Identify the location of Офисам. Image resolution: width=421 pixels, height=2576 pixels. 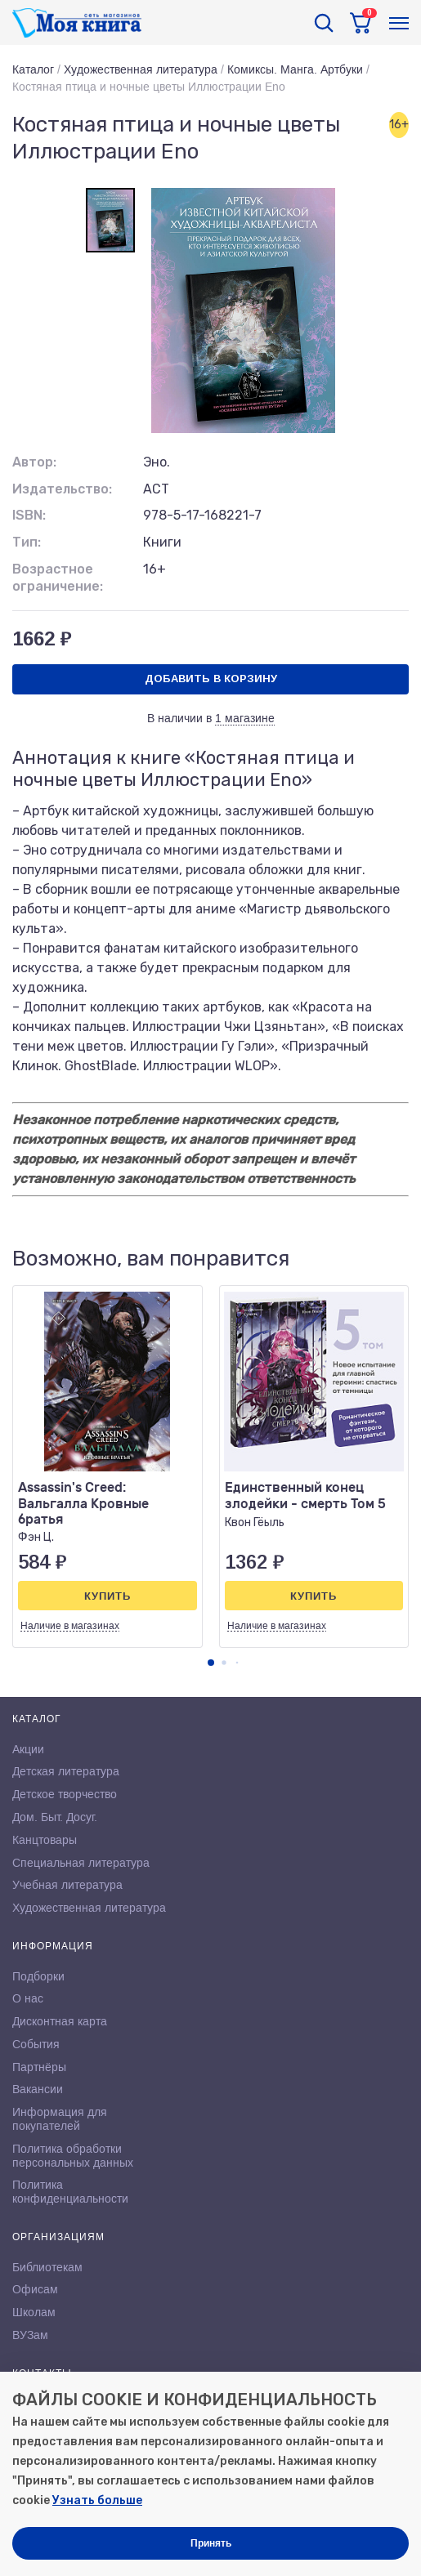
(35, 2289).